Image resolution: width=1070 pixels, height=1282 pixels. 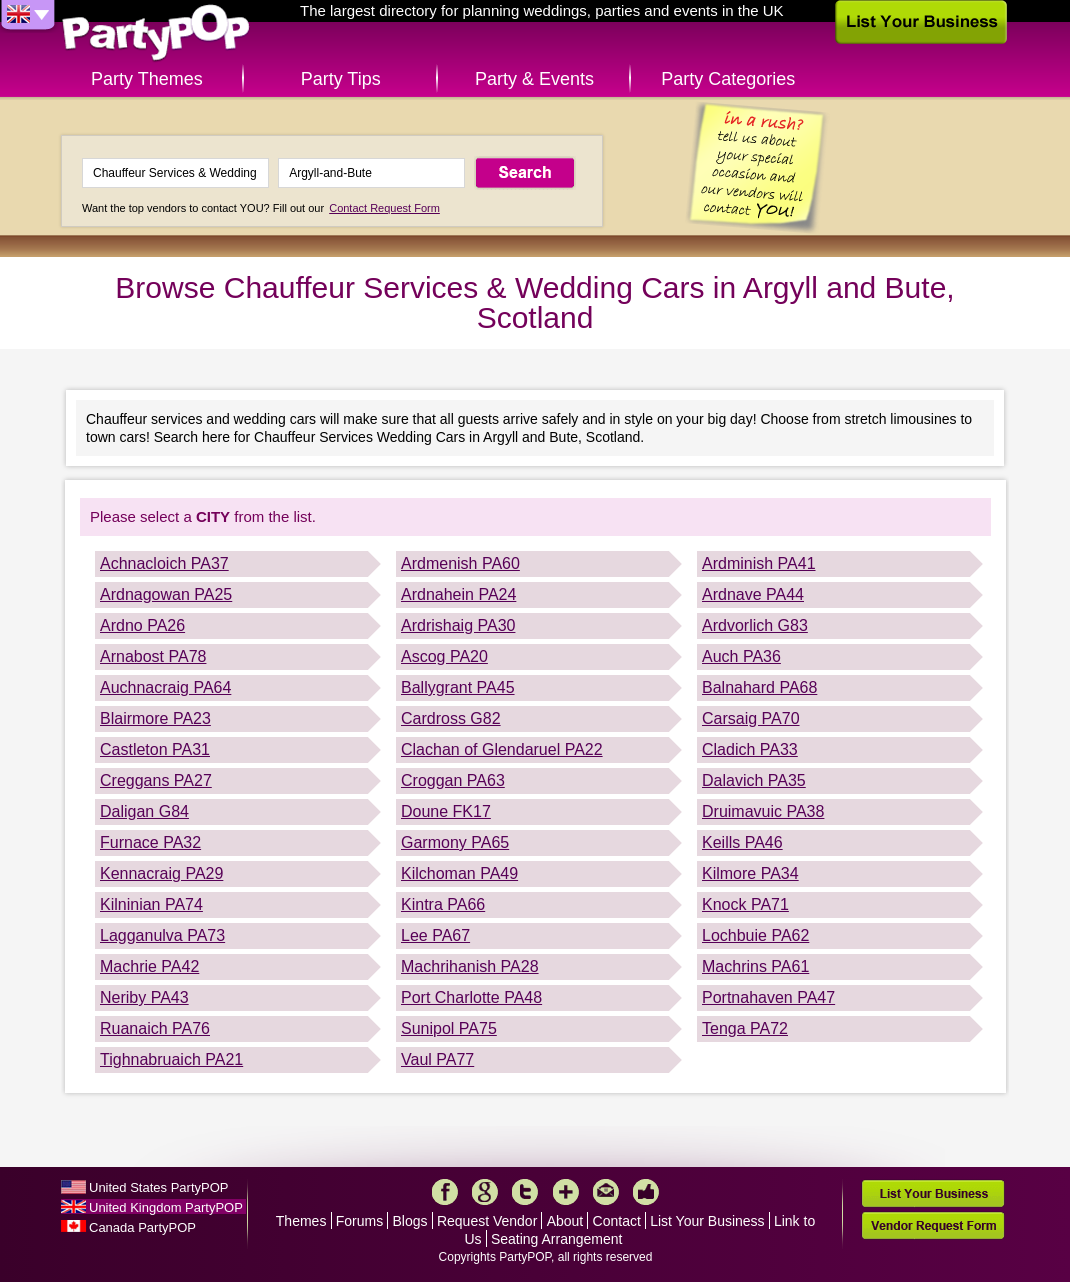 I want to click on Arnabost PA78, so click(x=153, y=656).